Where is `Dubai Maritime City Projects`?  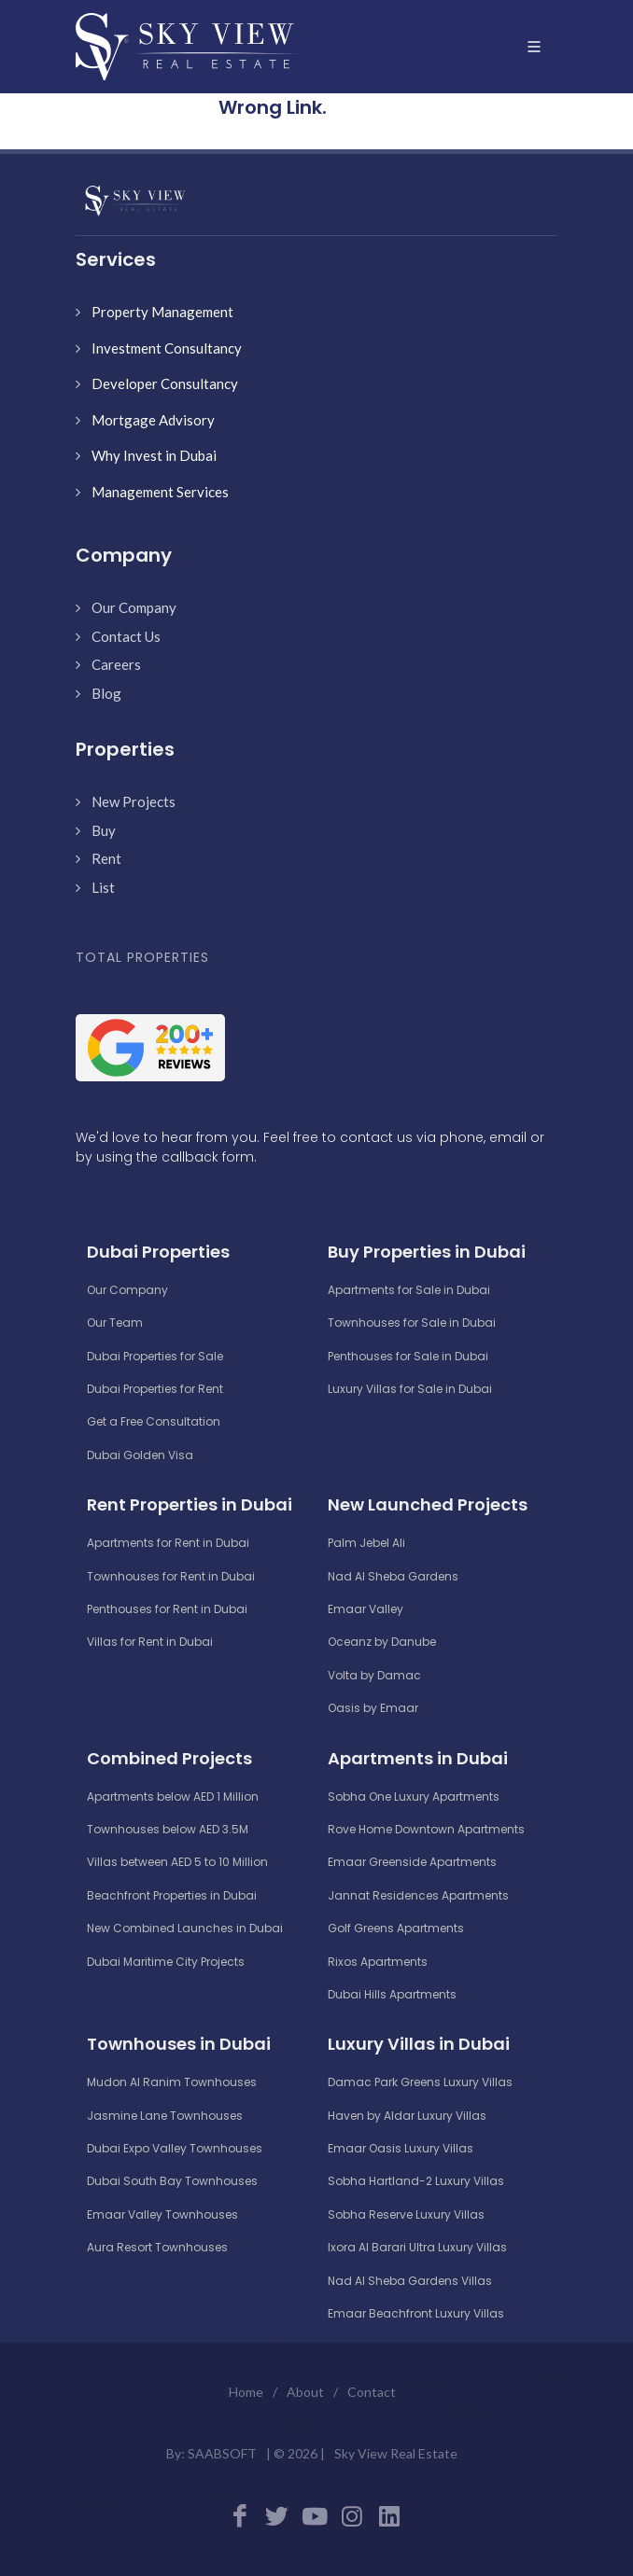
Dubai Maritime City Projects is located at coordinates (166, 1962).